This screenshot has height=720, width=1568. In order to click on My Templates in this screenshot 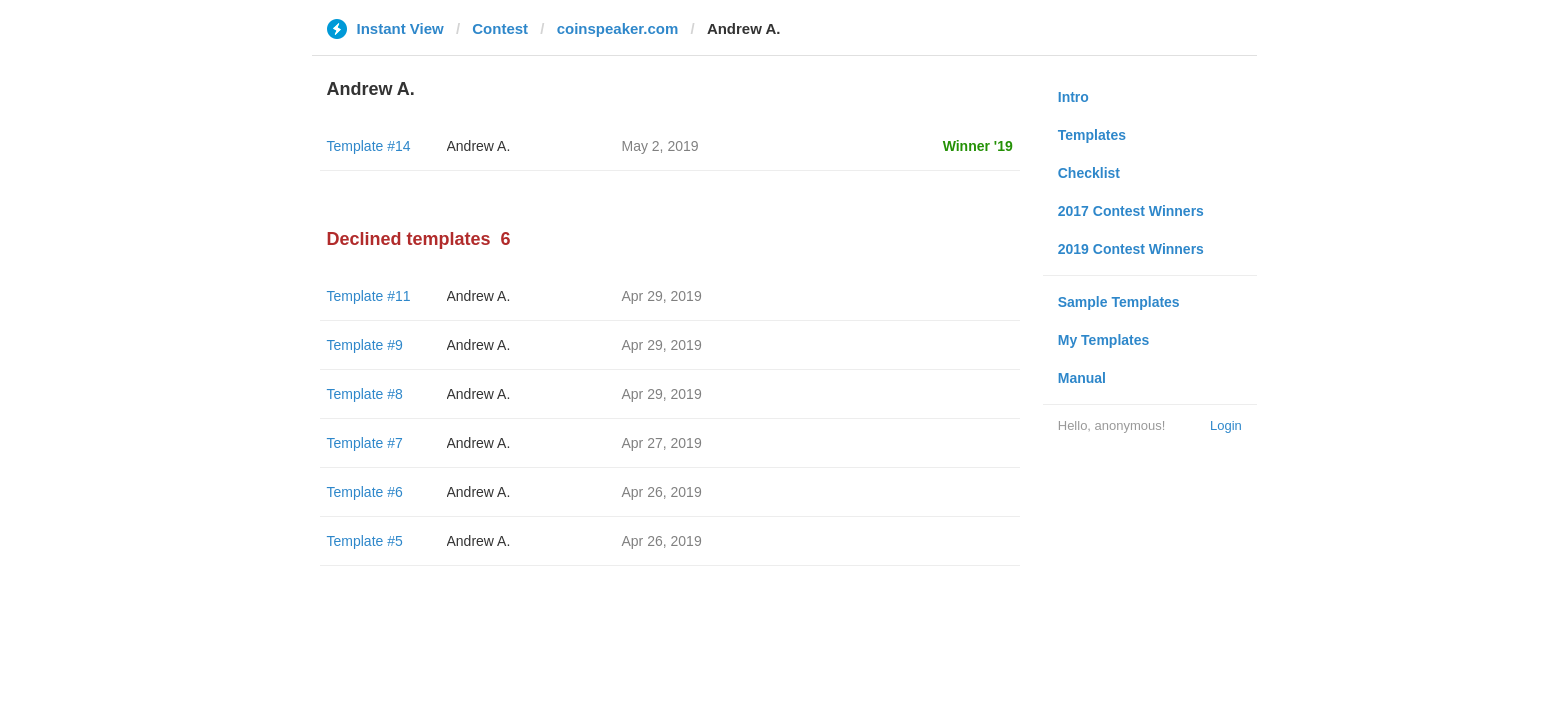, I will do `click(1104, 340)`.